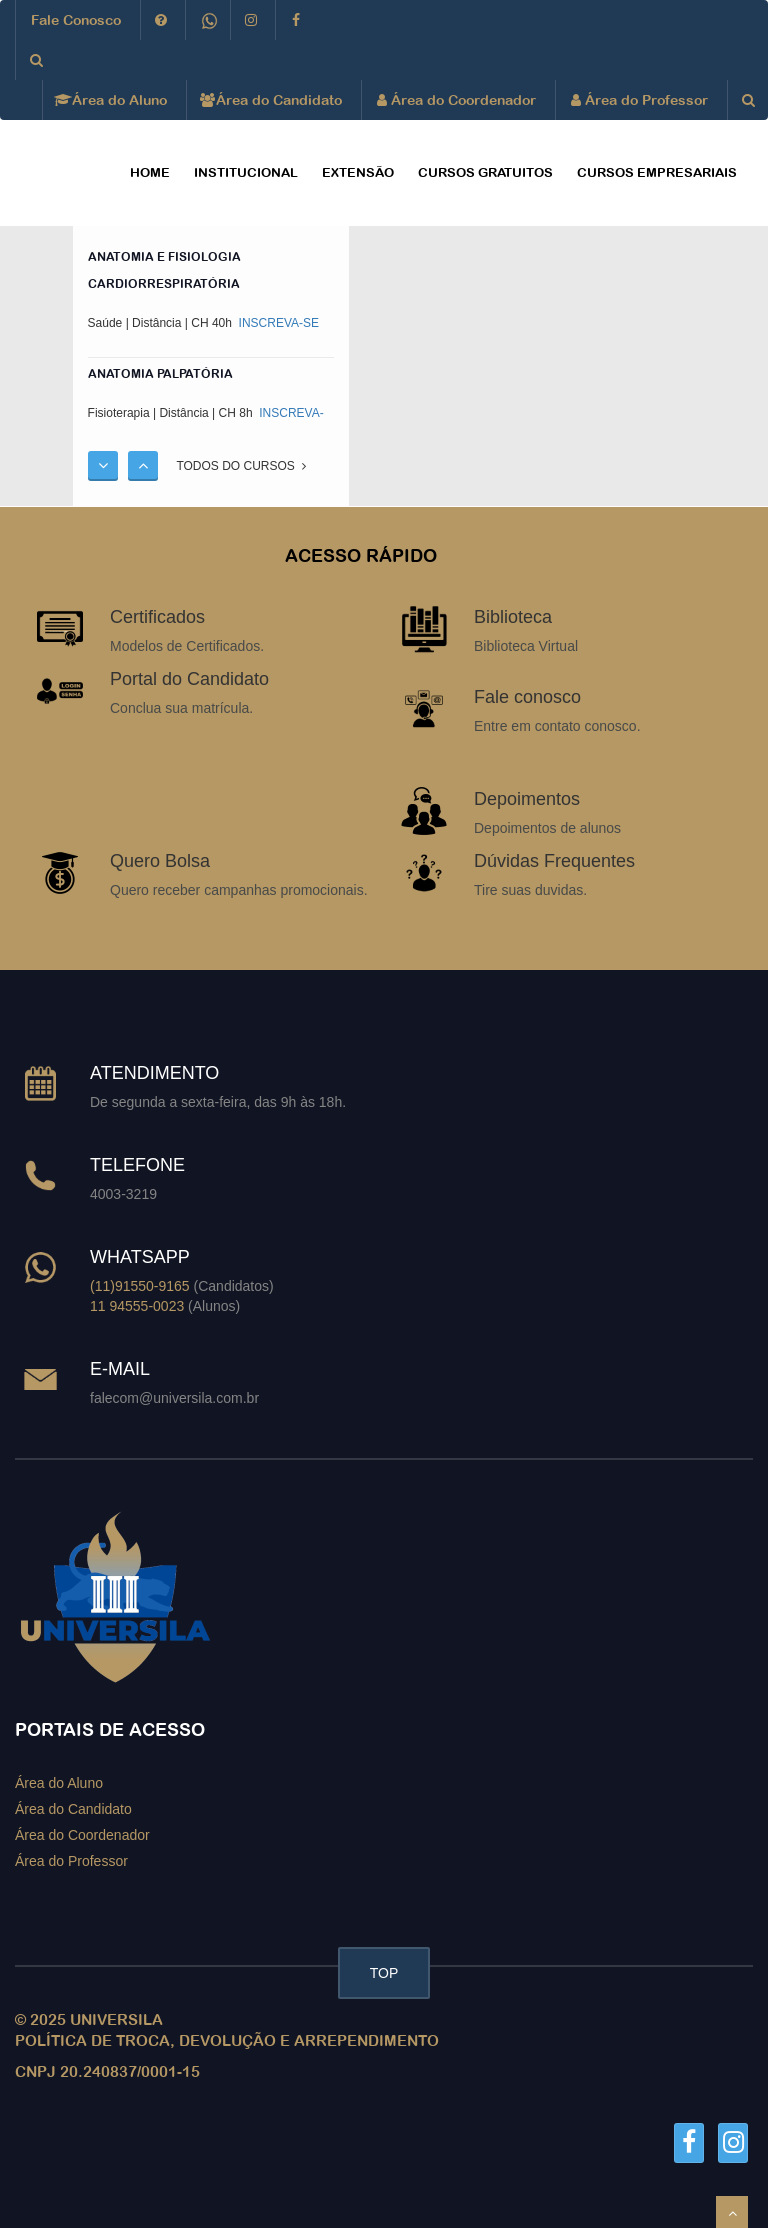 The width and height of the screenshot is (768, 2228). Describe the element at coordinates (137, 1306) in the screenshot. I see `11 94555-0023` at that location.